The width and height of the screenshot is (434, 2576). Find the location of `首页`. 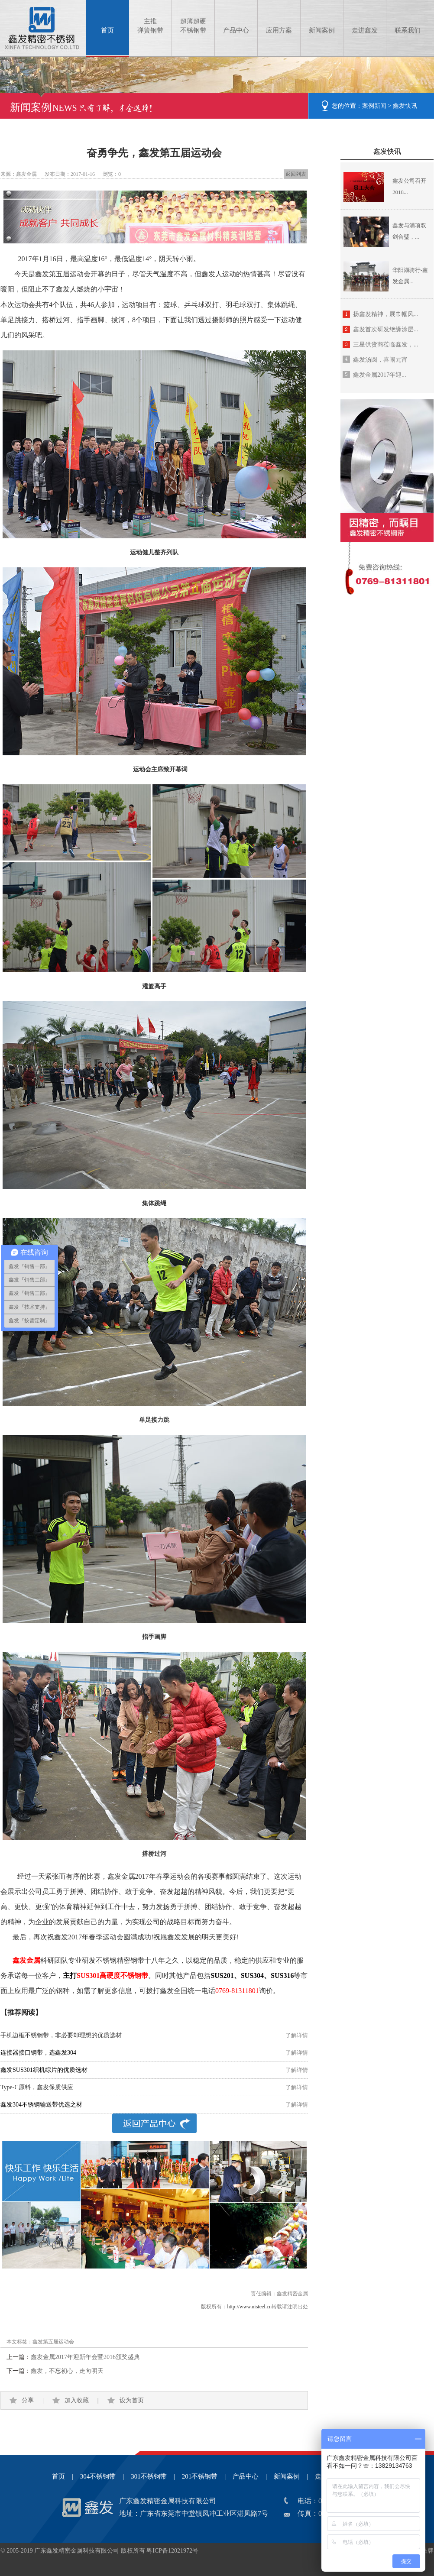

首页 is located at coordinates (107, 30).